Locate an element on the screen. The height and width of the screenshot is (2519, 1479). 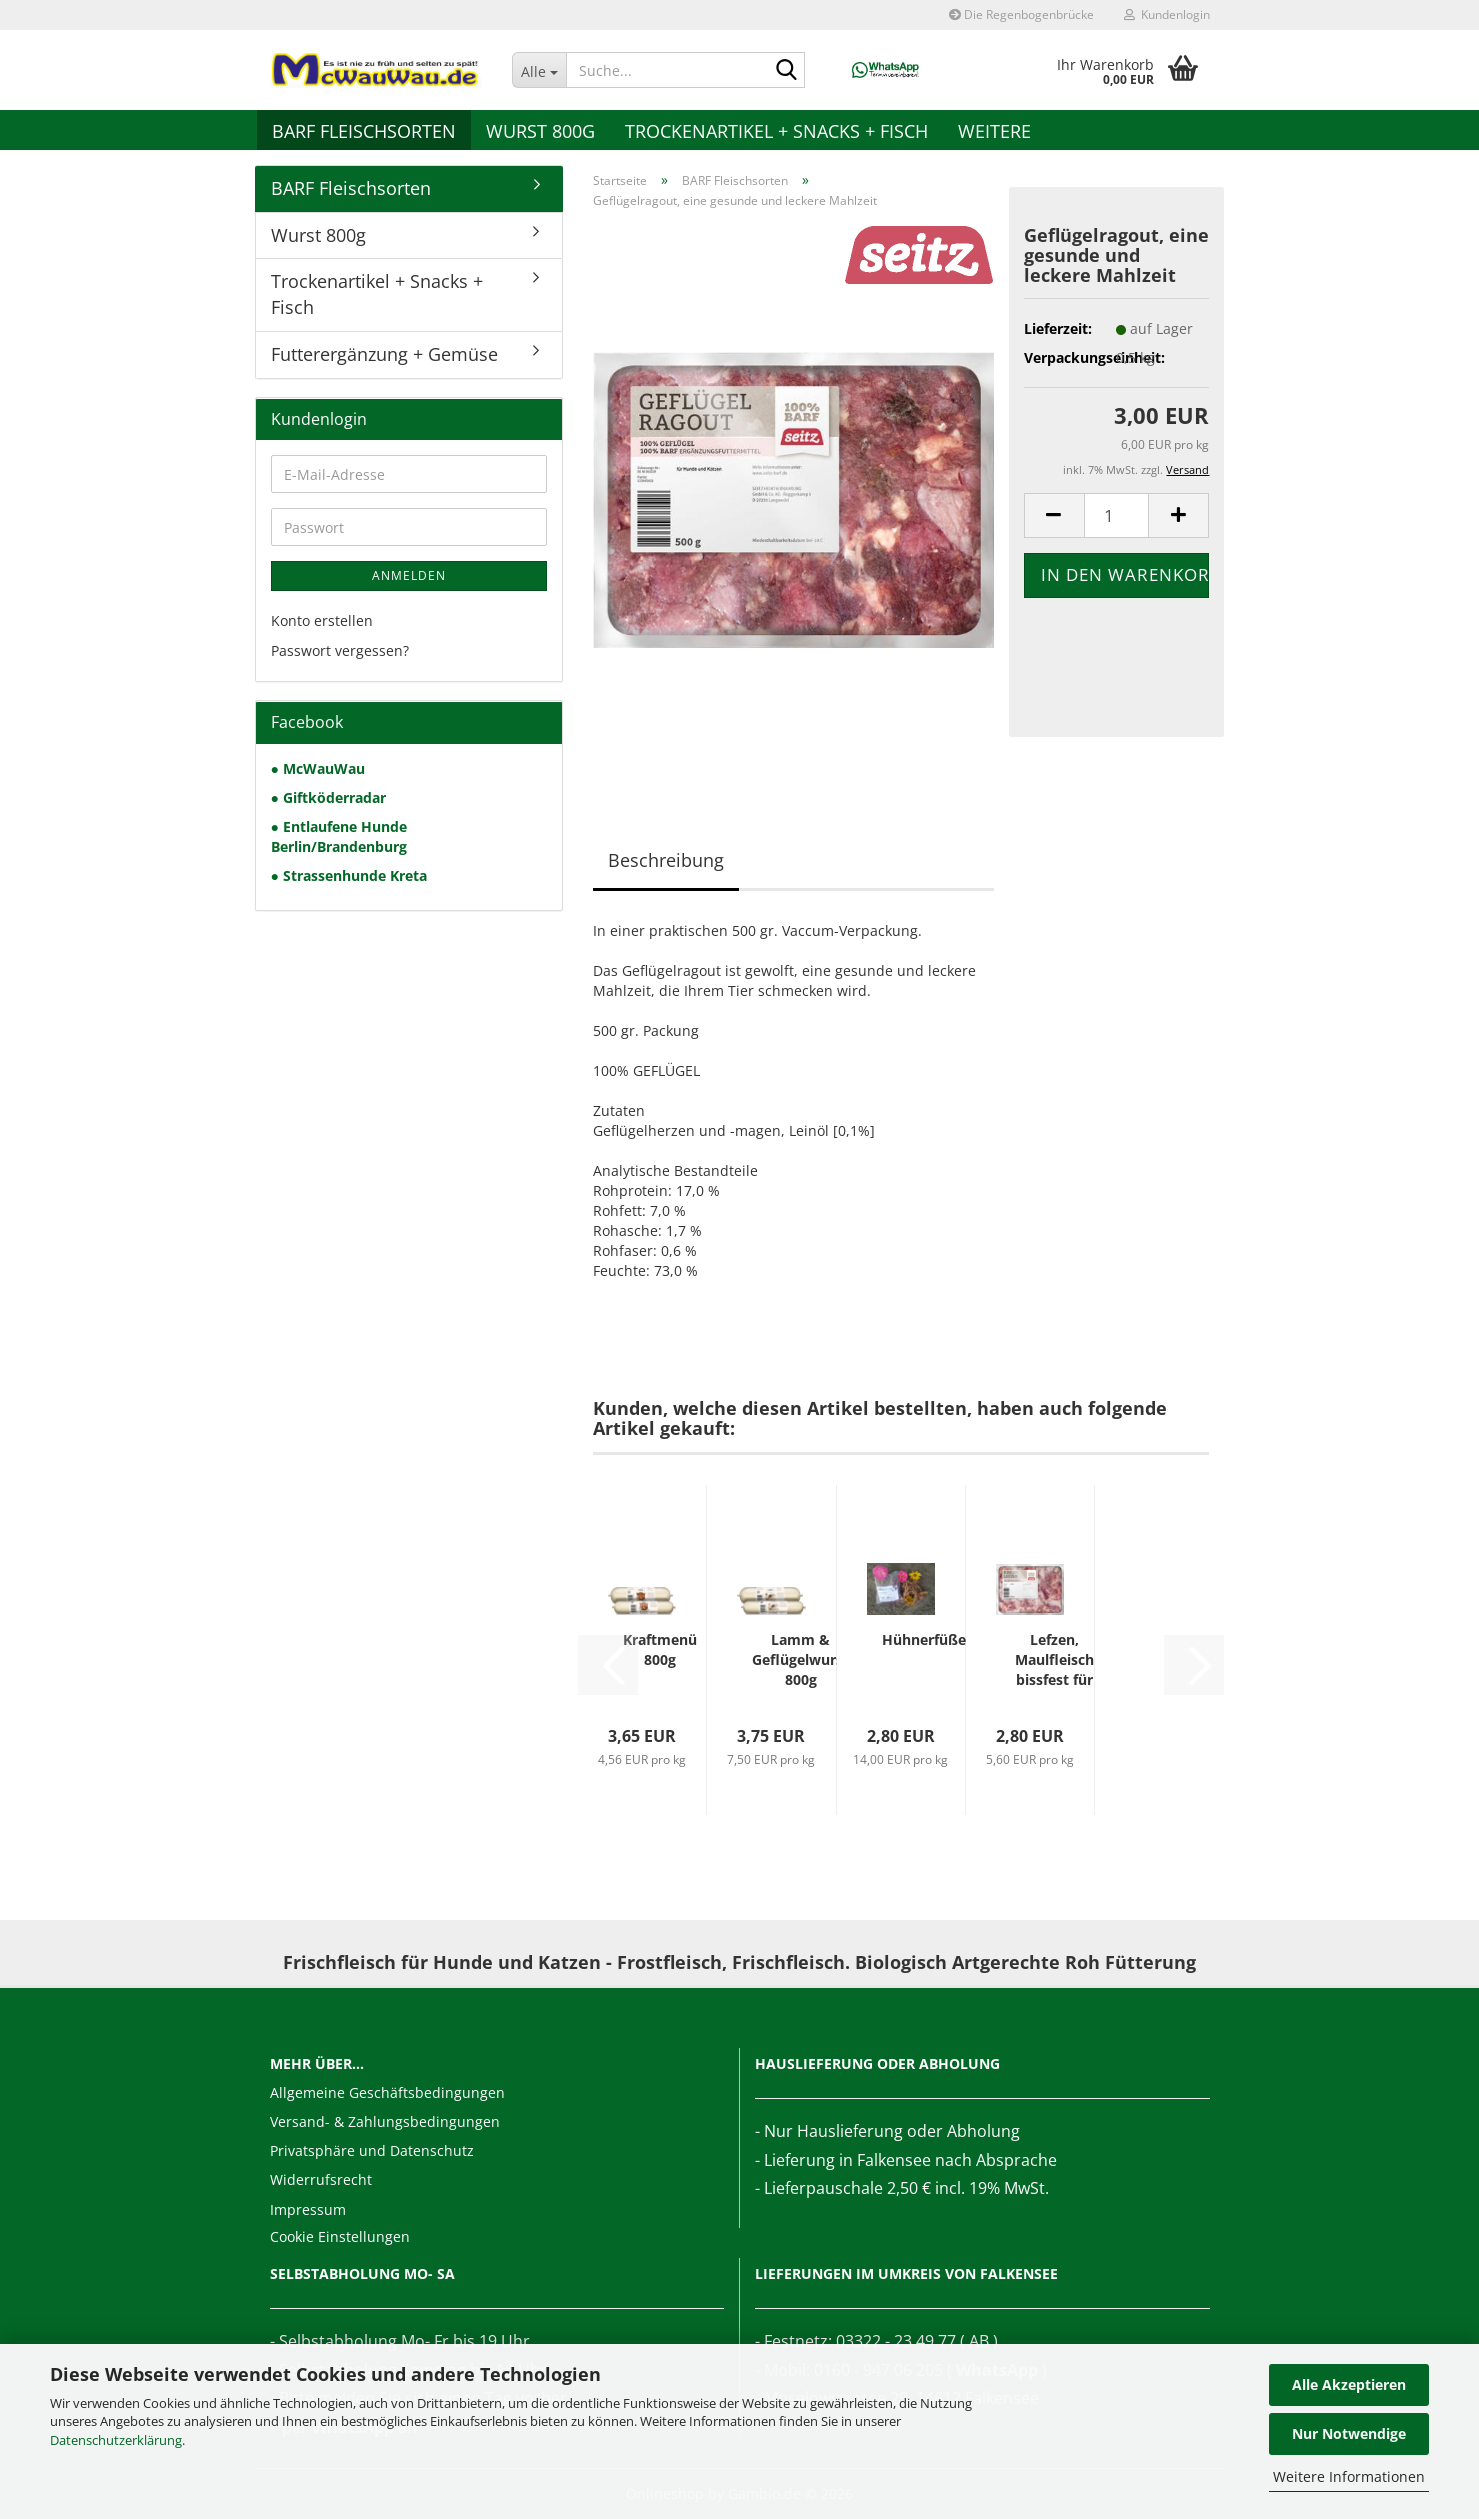
Cookie Einstellungen is located at coordinates (340, 2236).